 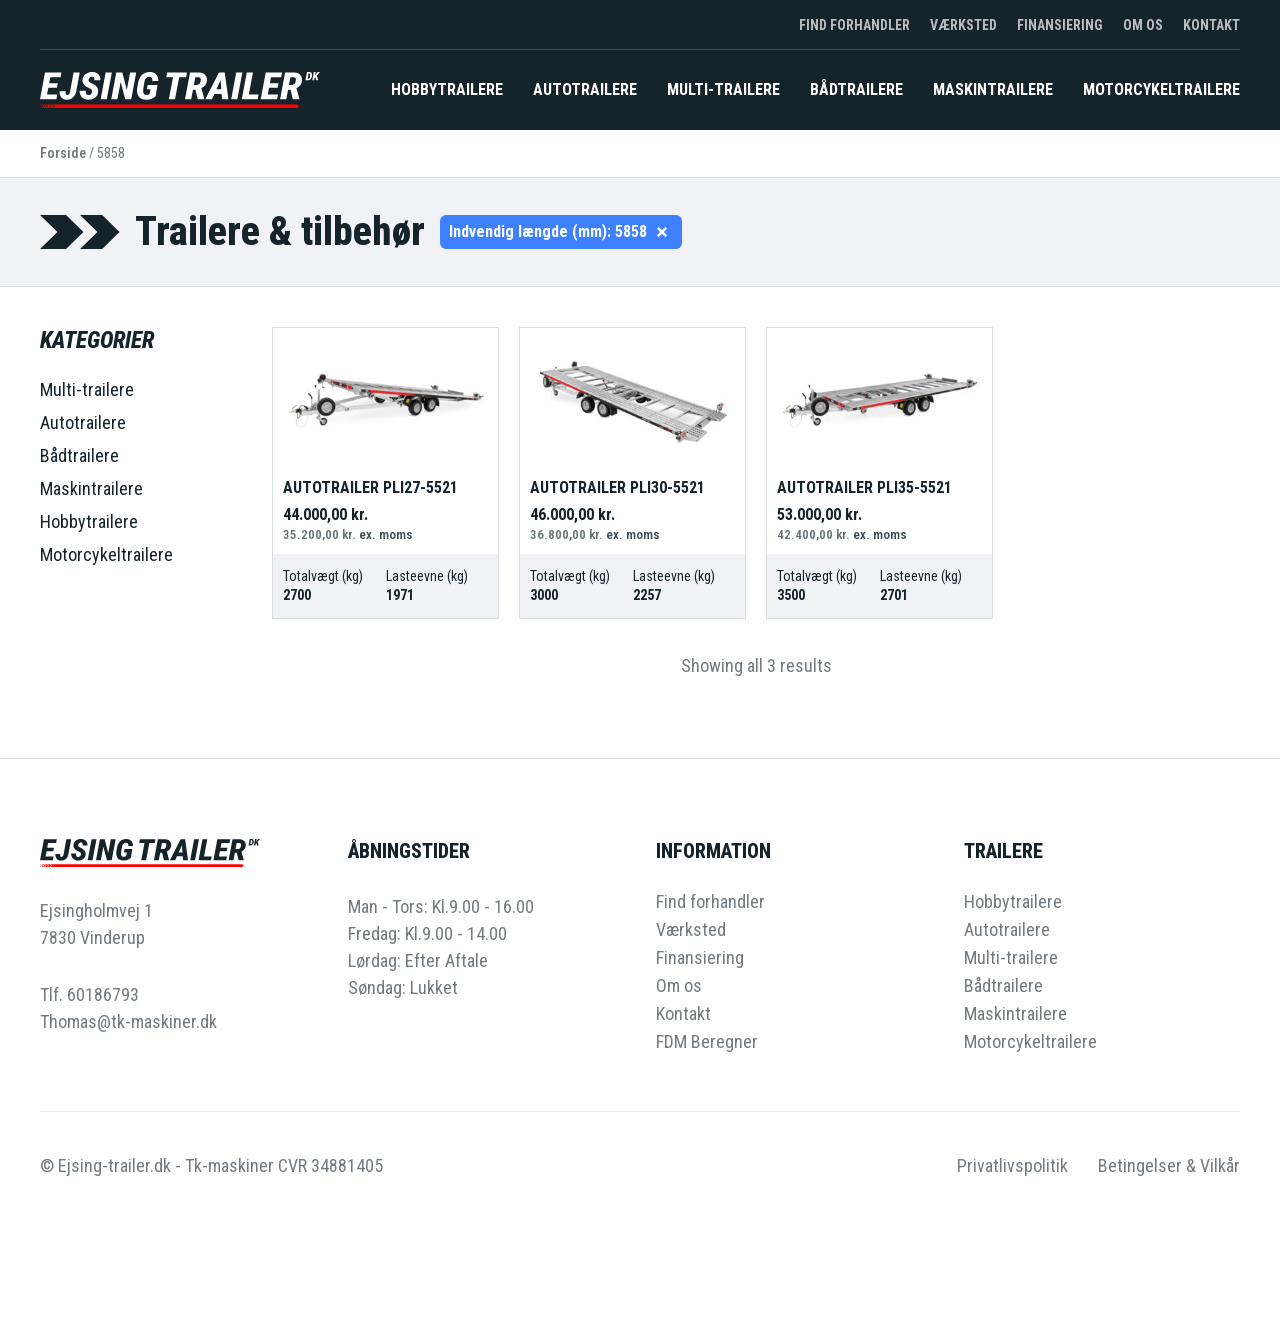 What do you see at coordinates (1060, 25) in the screenshot?
I see `Finansiering` at bounding box center [1060, 25].